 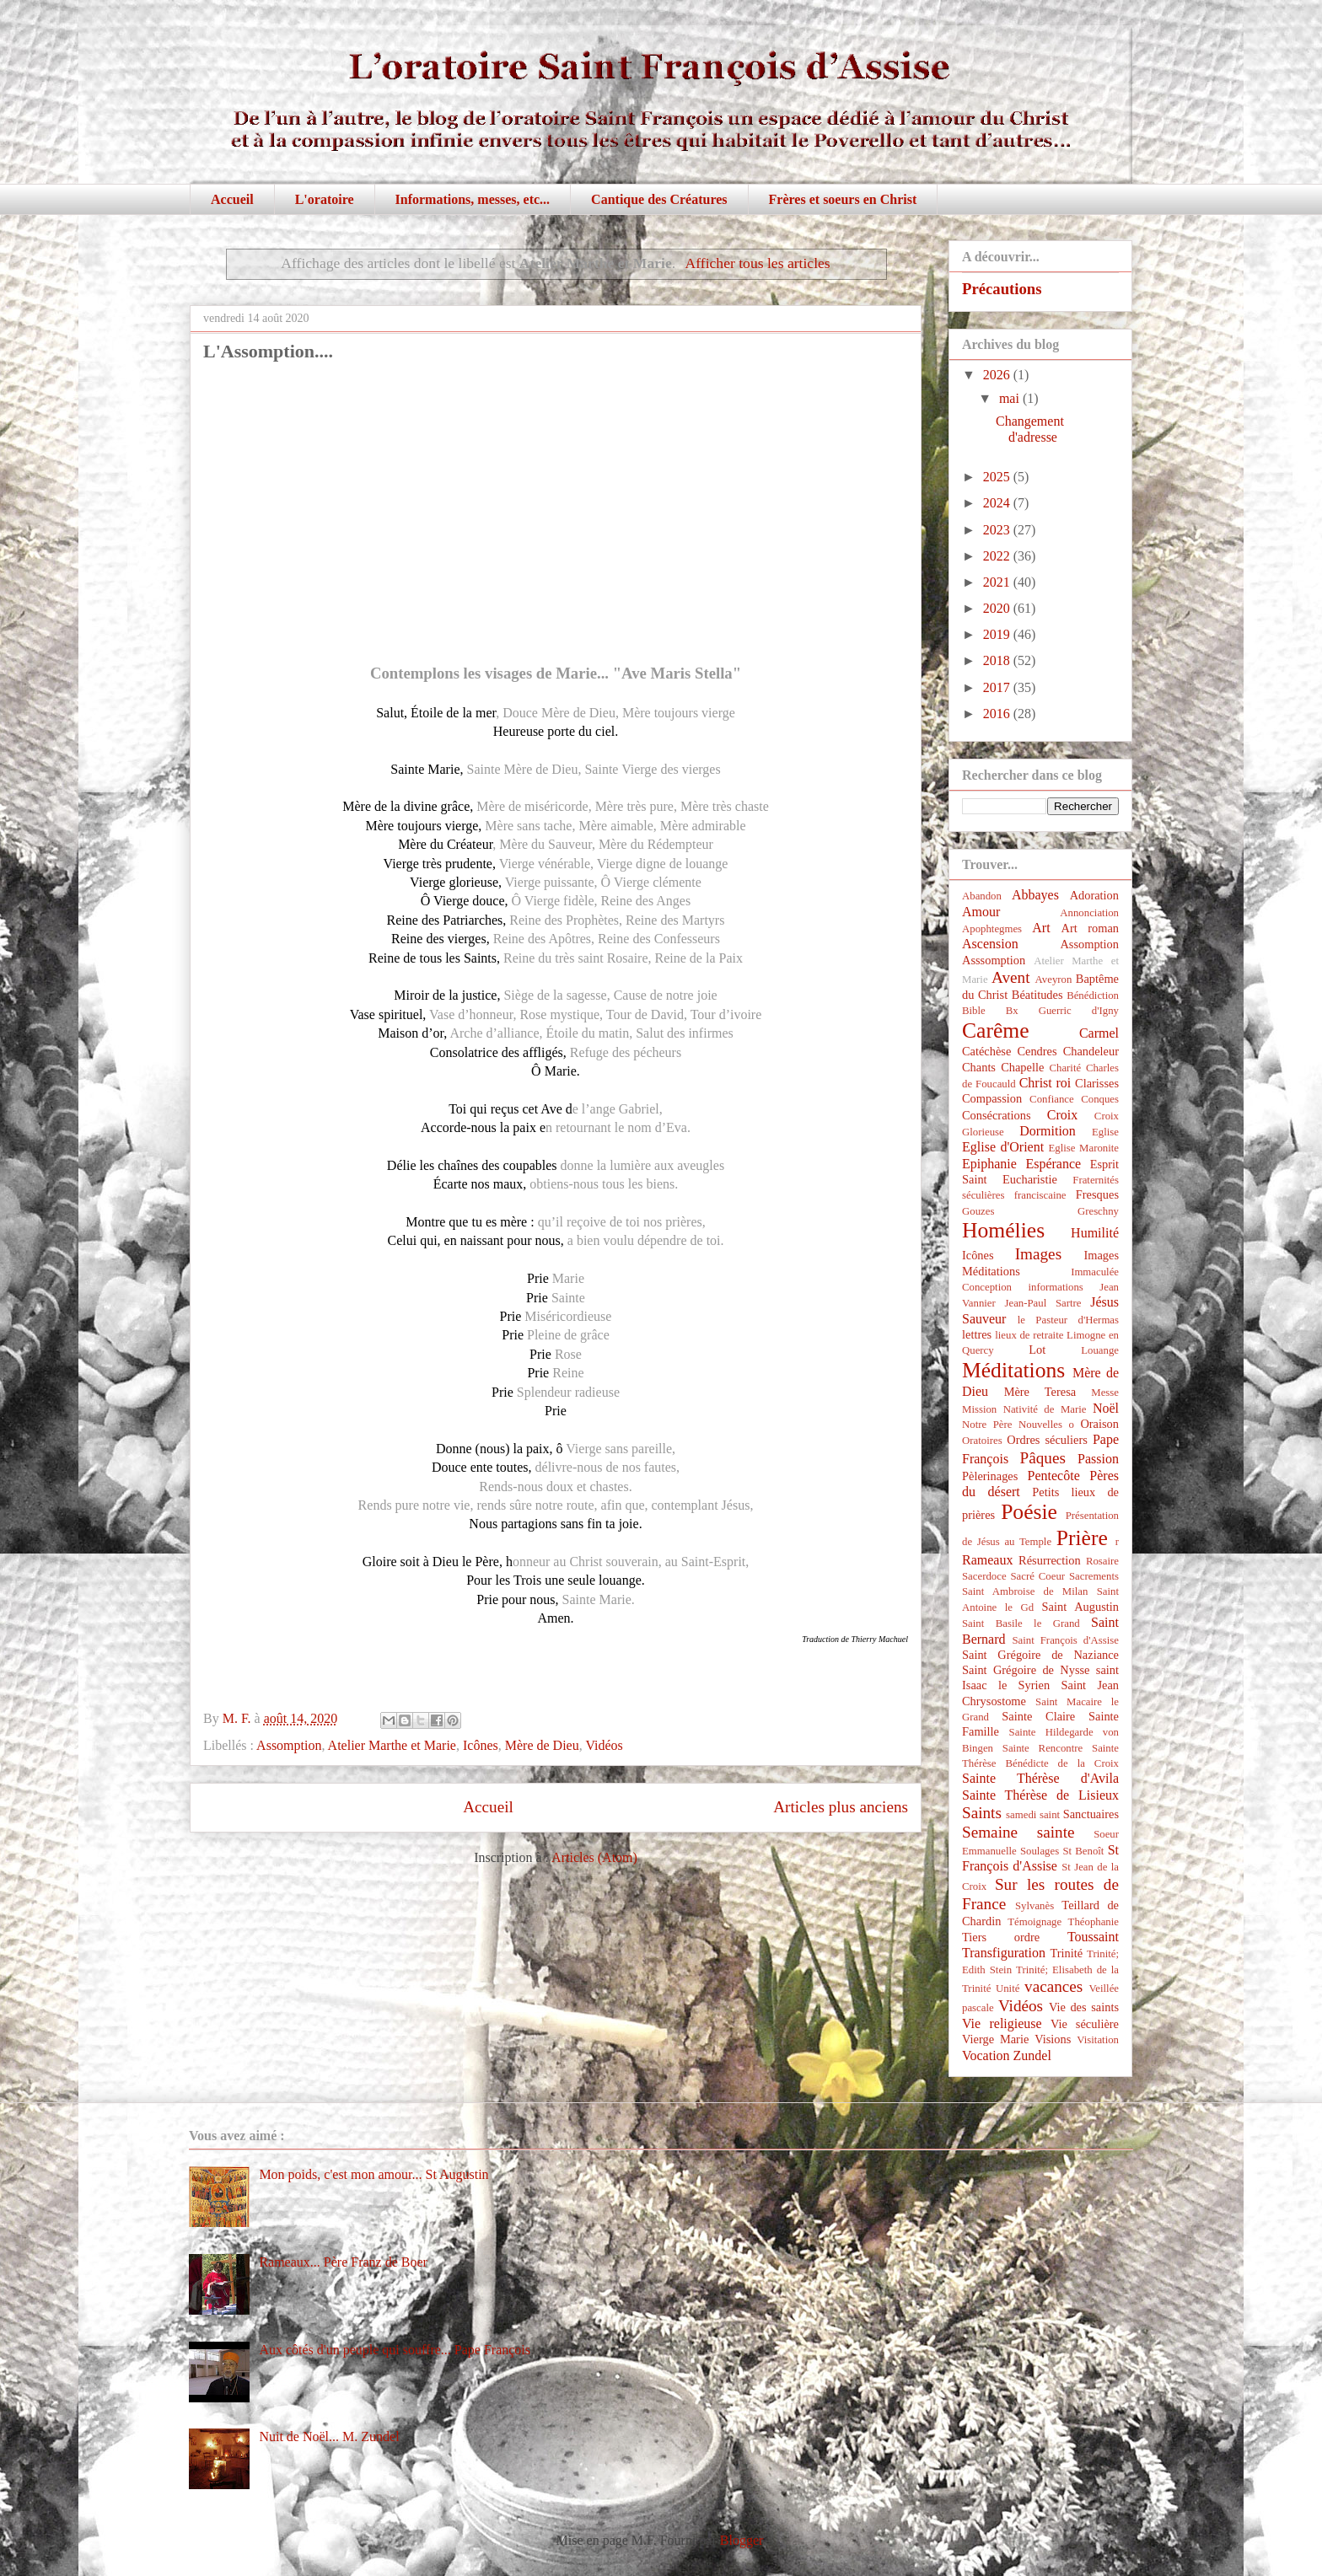 I want to click on Saint Grégoire de Naziance, so click(x=1040, y=1654).